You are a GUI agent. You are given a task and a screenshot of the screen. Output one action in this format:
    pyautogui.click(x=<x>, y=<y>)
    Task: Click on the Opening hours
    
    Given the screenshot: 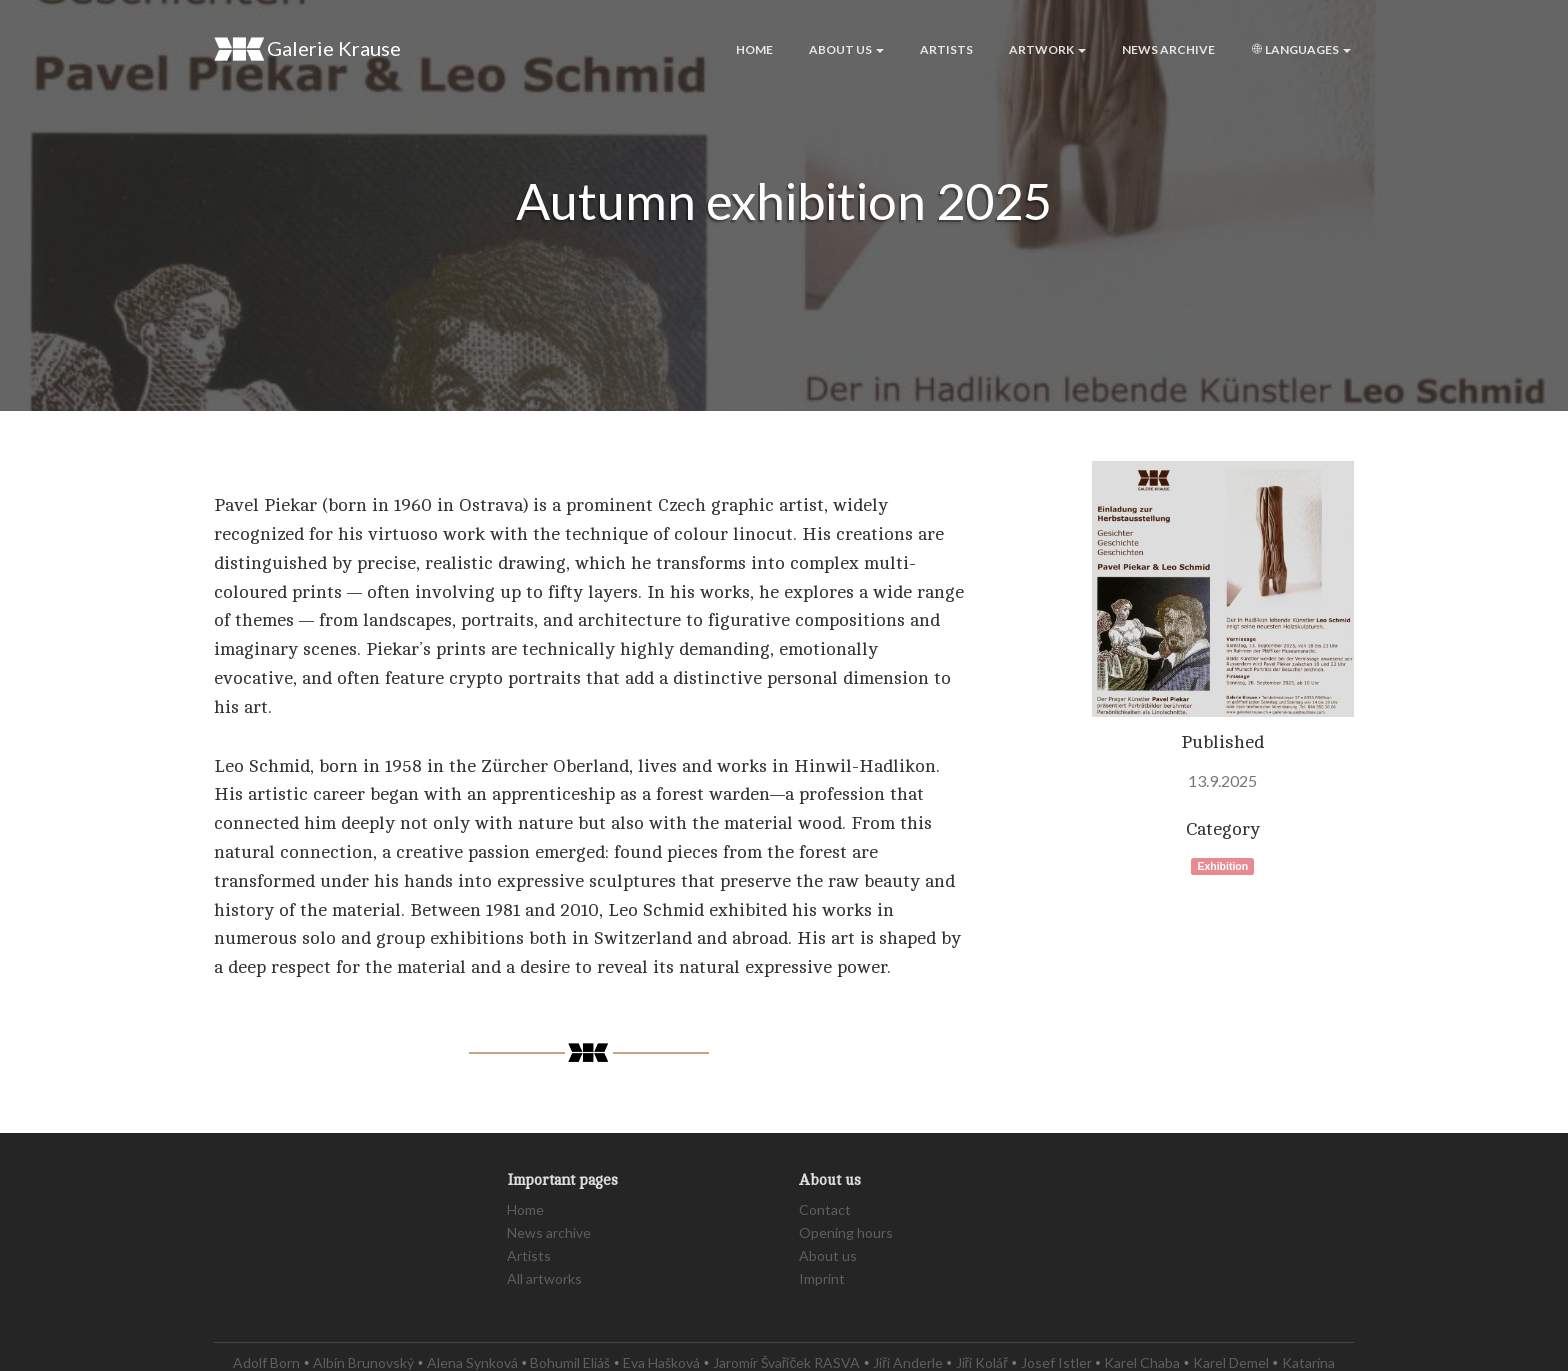 What is the action you would take?
    pyautogui.click(x=846, y=1232)
    